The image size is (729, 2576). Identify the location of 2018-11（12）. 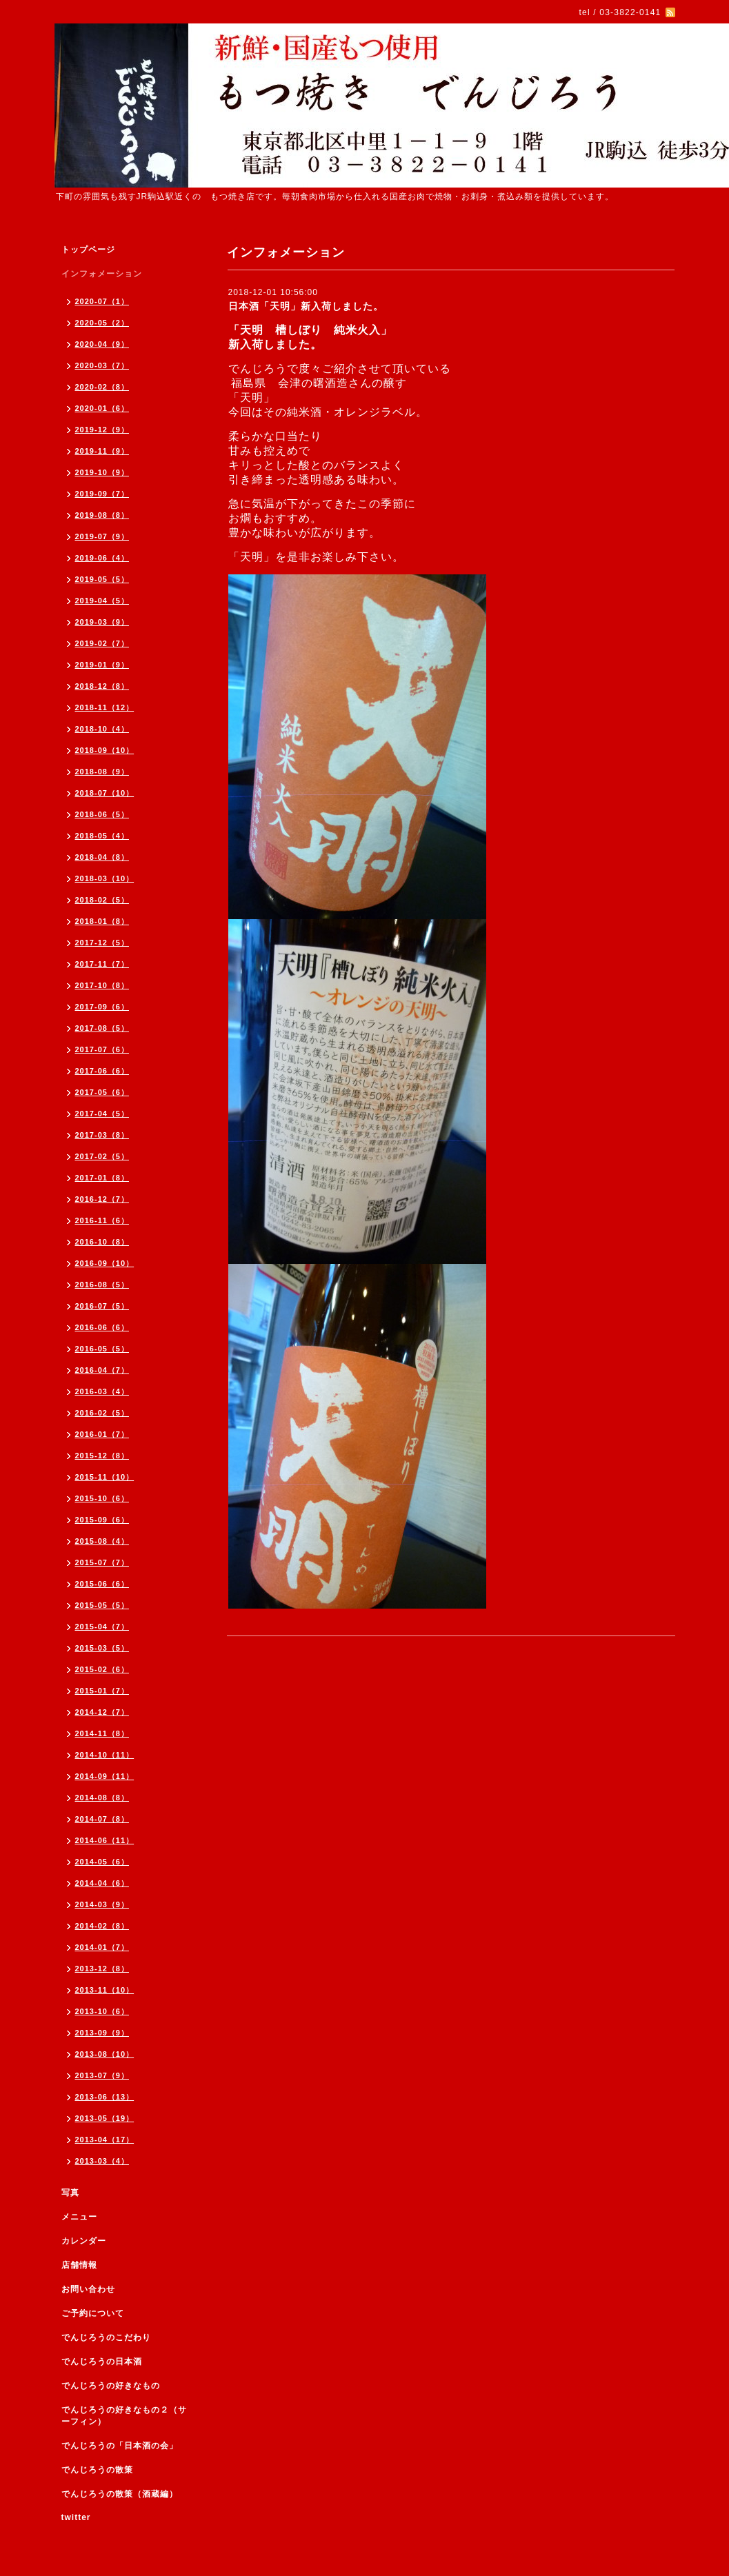
(104, 707).